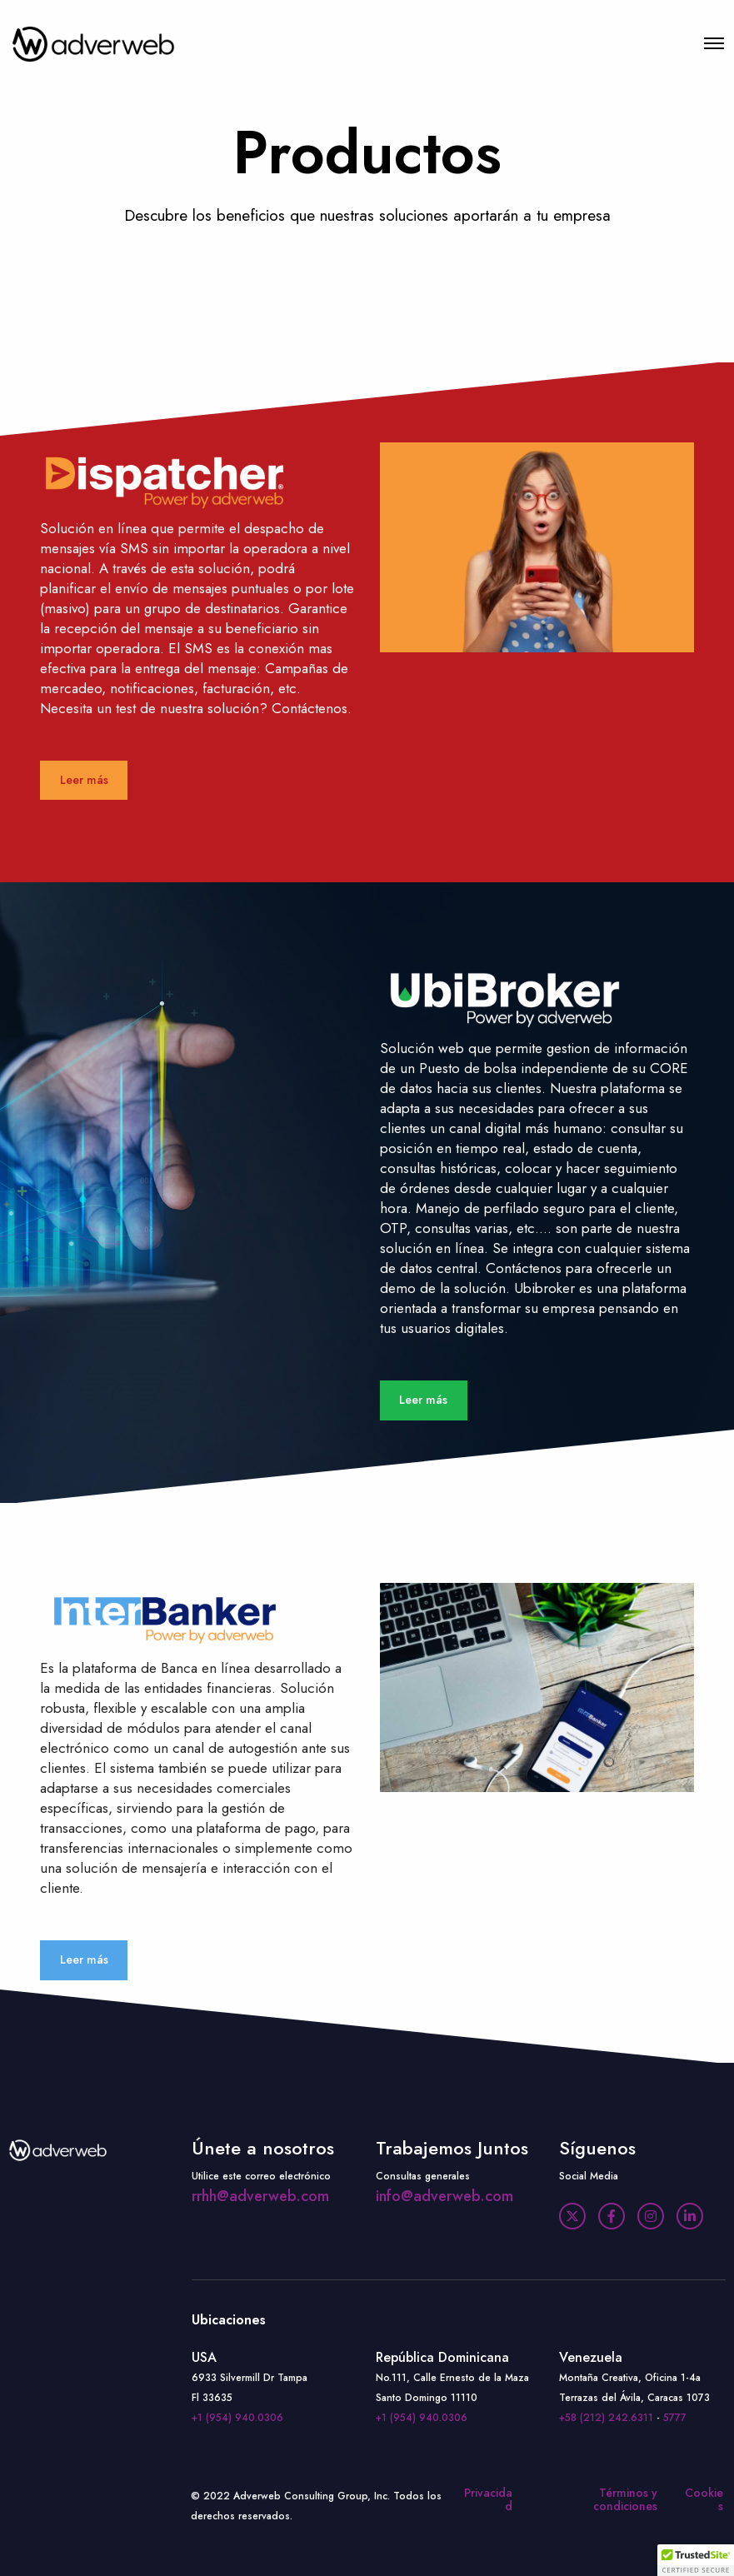  I want to click on [button], so click(695, 2560).